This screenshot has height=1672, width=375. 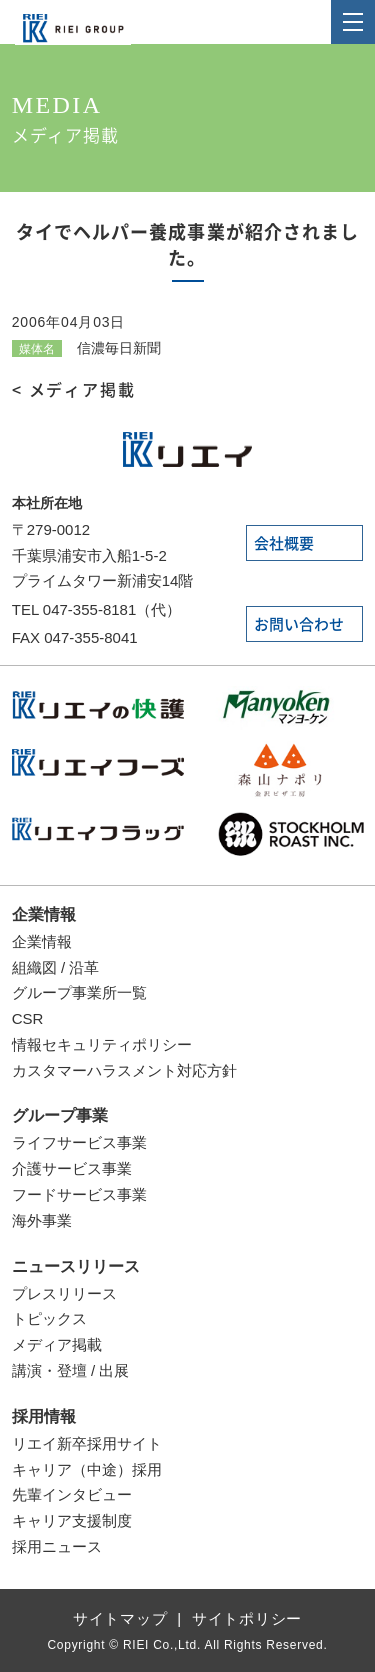 I want to click on キャリア支援制度, so click(x=72, y=1520).